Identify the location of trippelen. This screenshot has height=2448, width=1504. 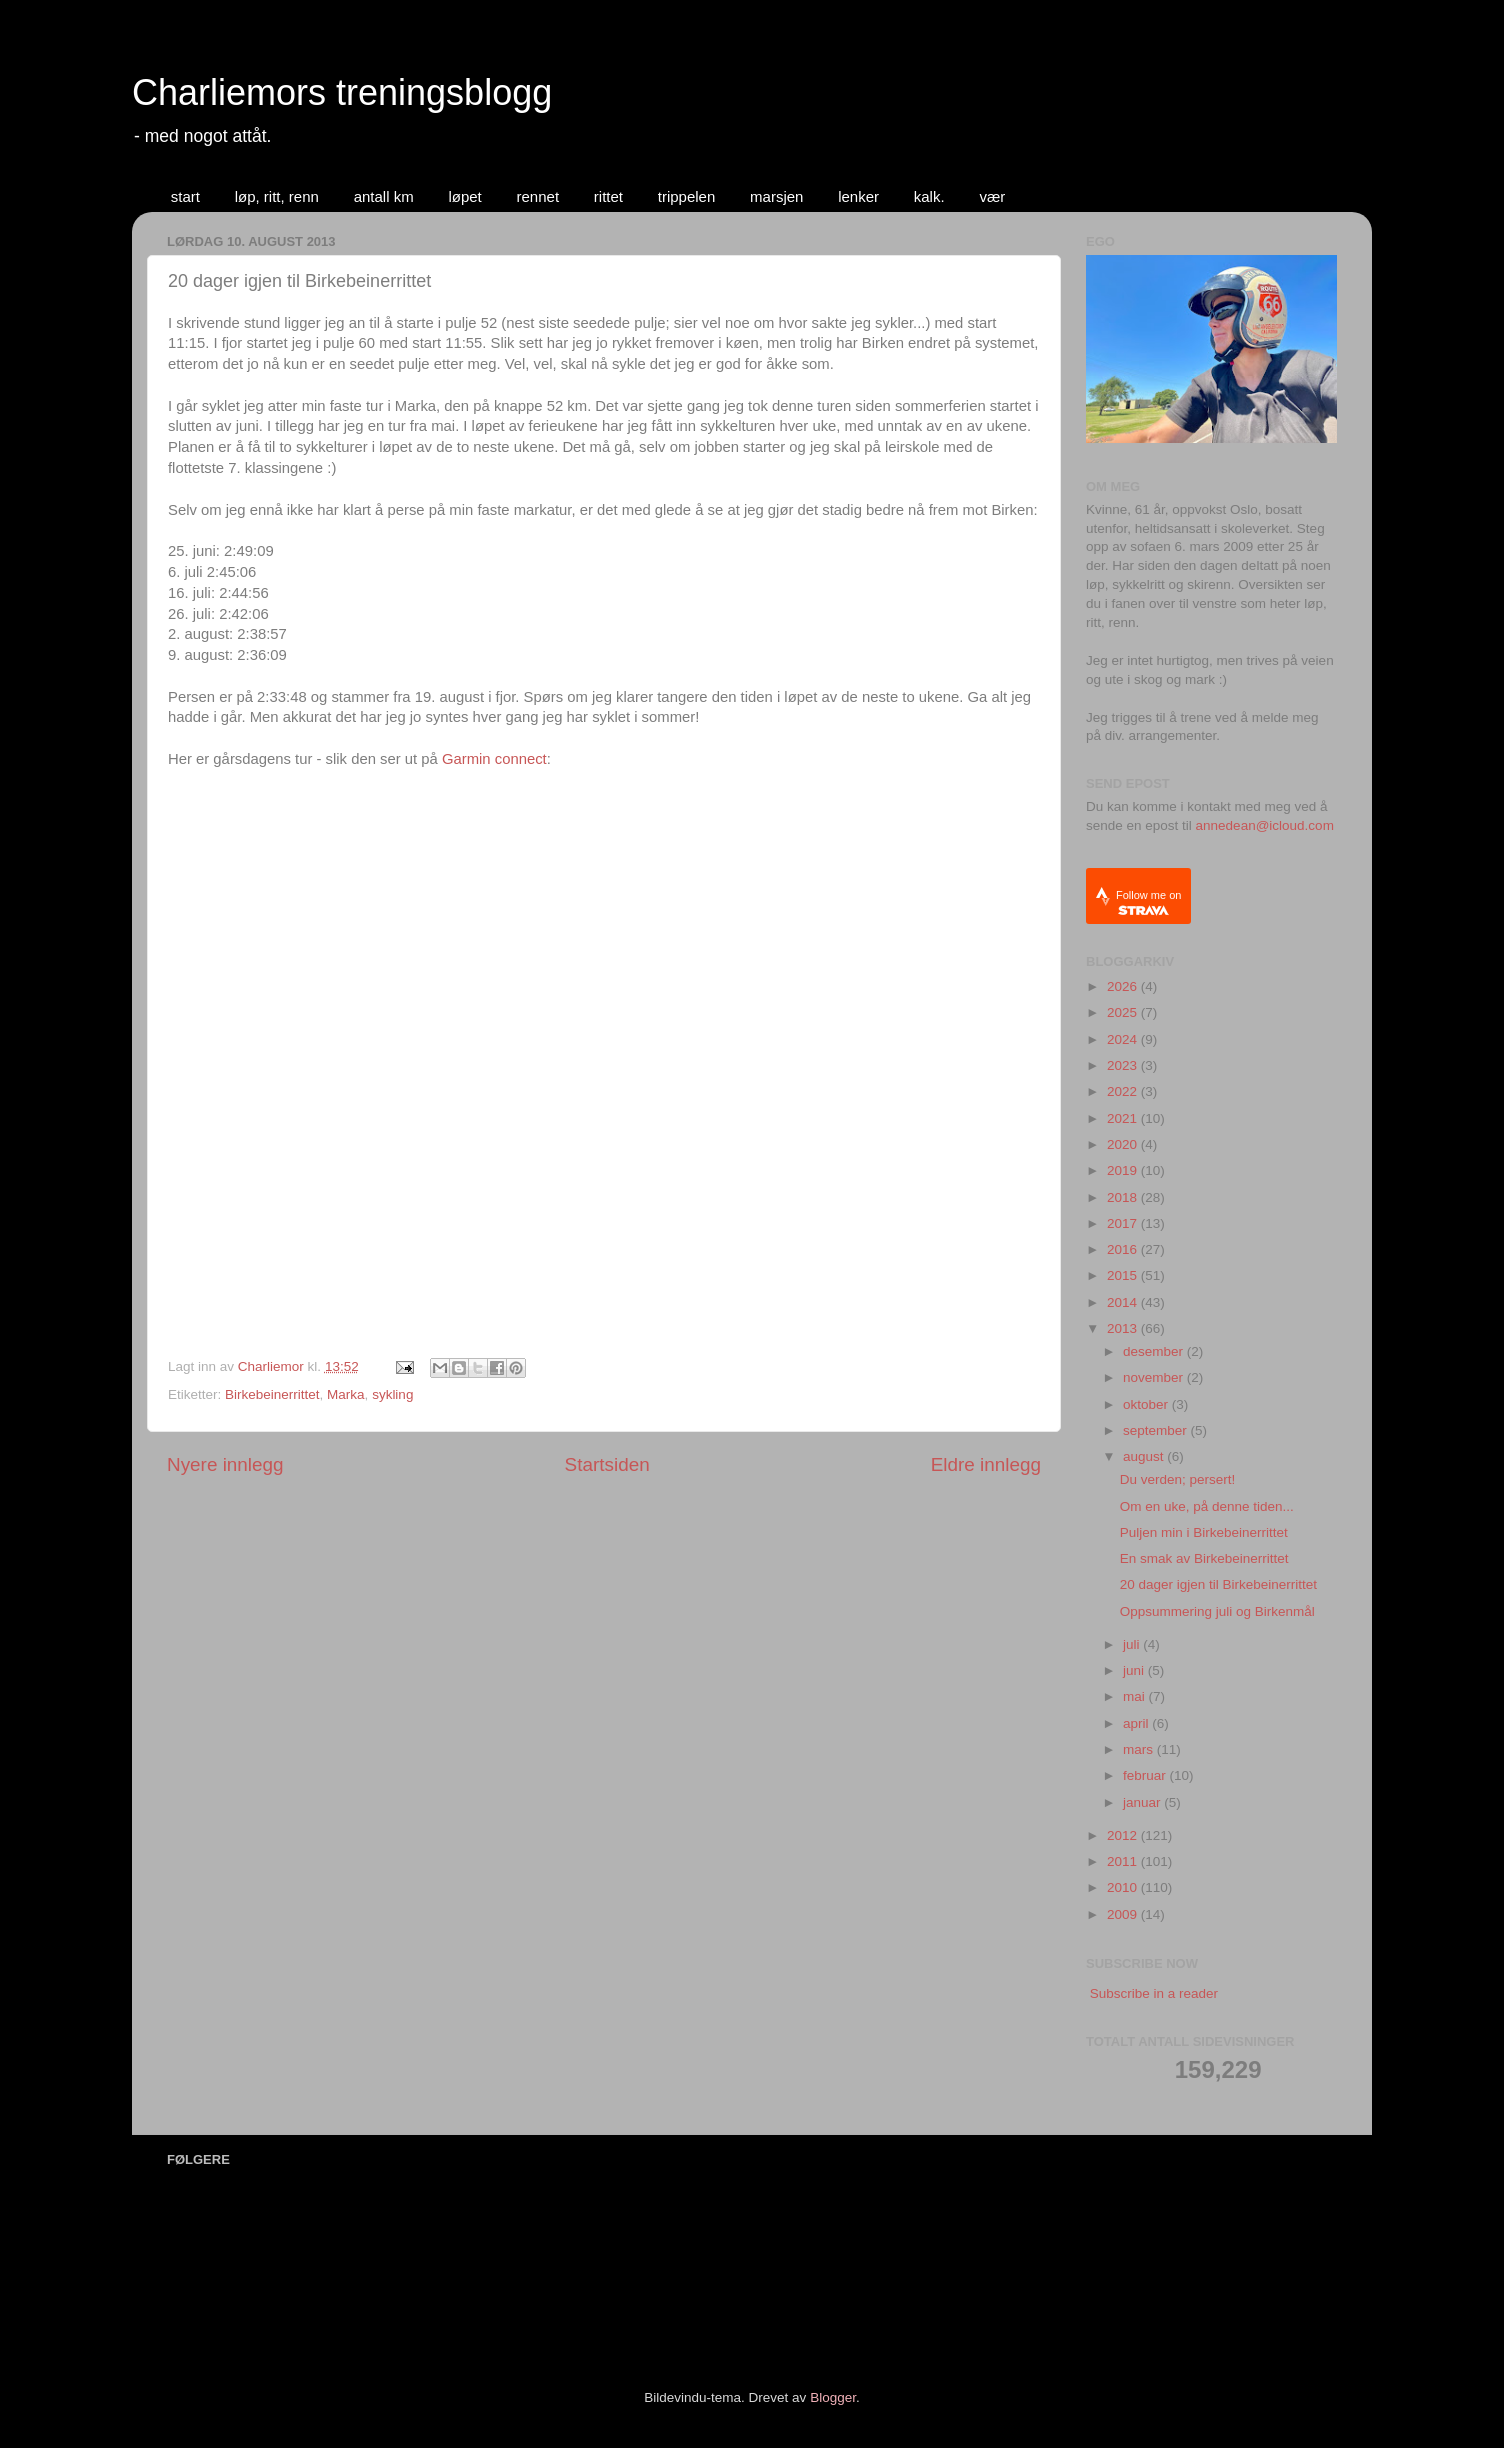
(687, 196).